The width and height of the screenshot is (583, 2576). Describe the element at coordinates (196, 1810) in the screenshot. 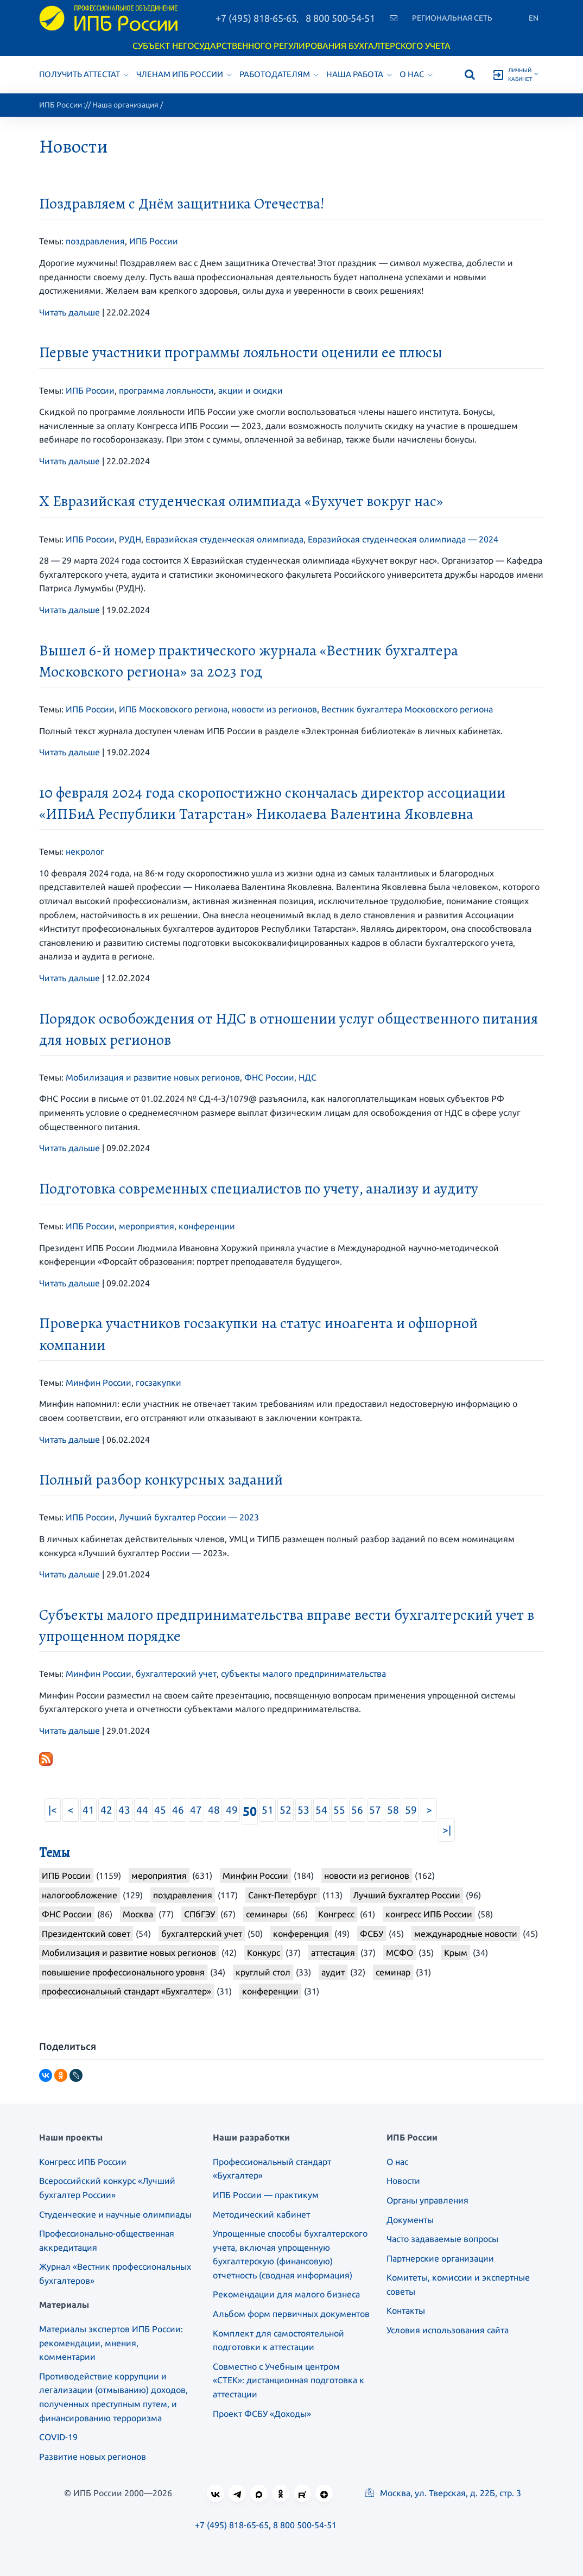

I see `47` at that location.